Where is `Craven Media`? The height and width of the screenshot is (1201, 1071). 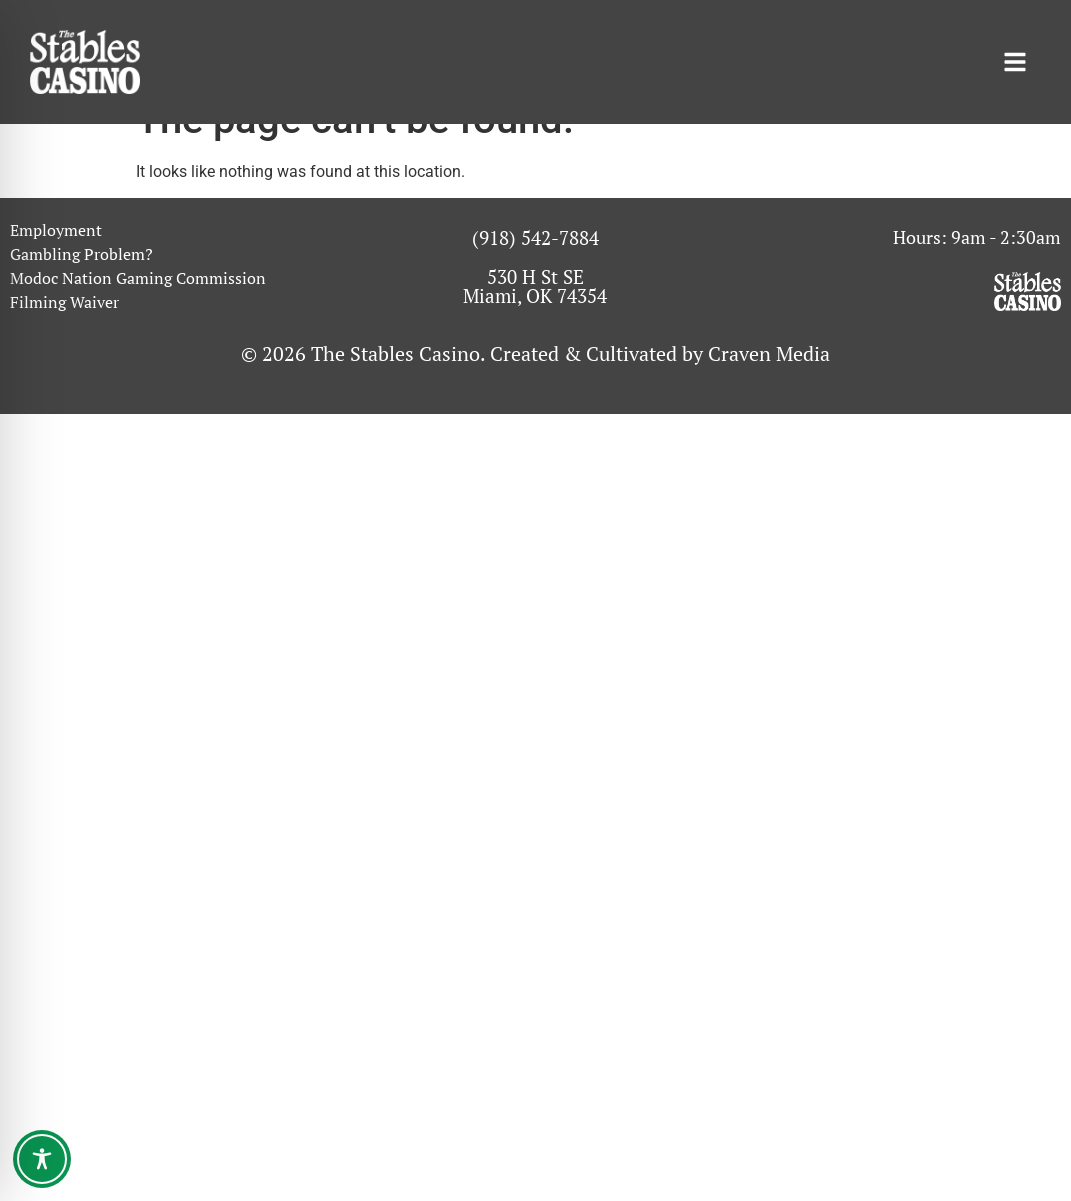 Craven Media is located at coordinates (769, 389).